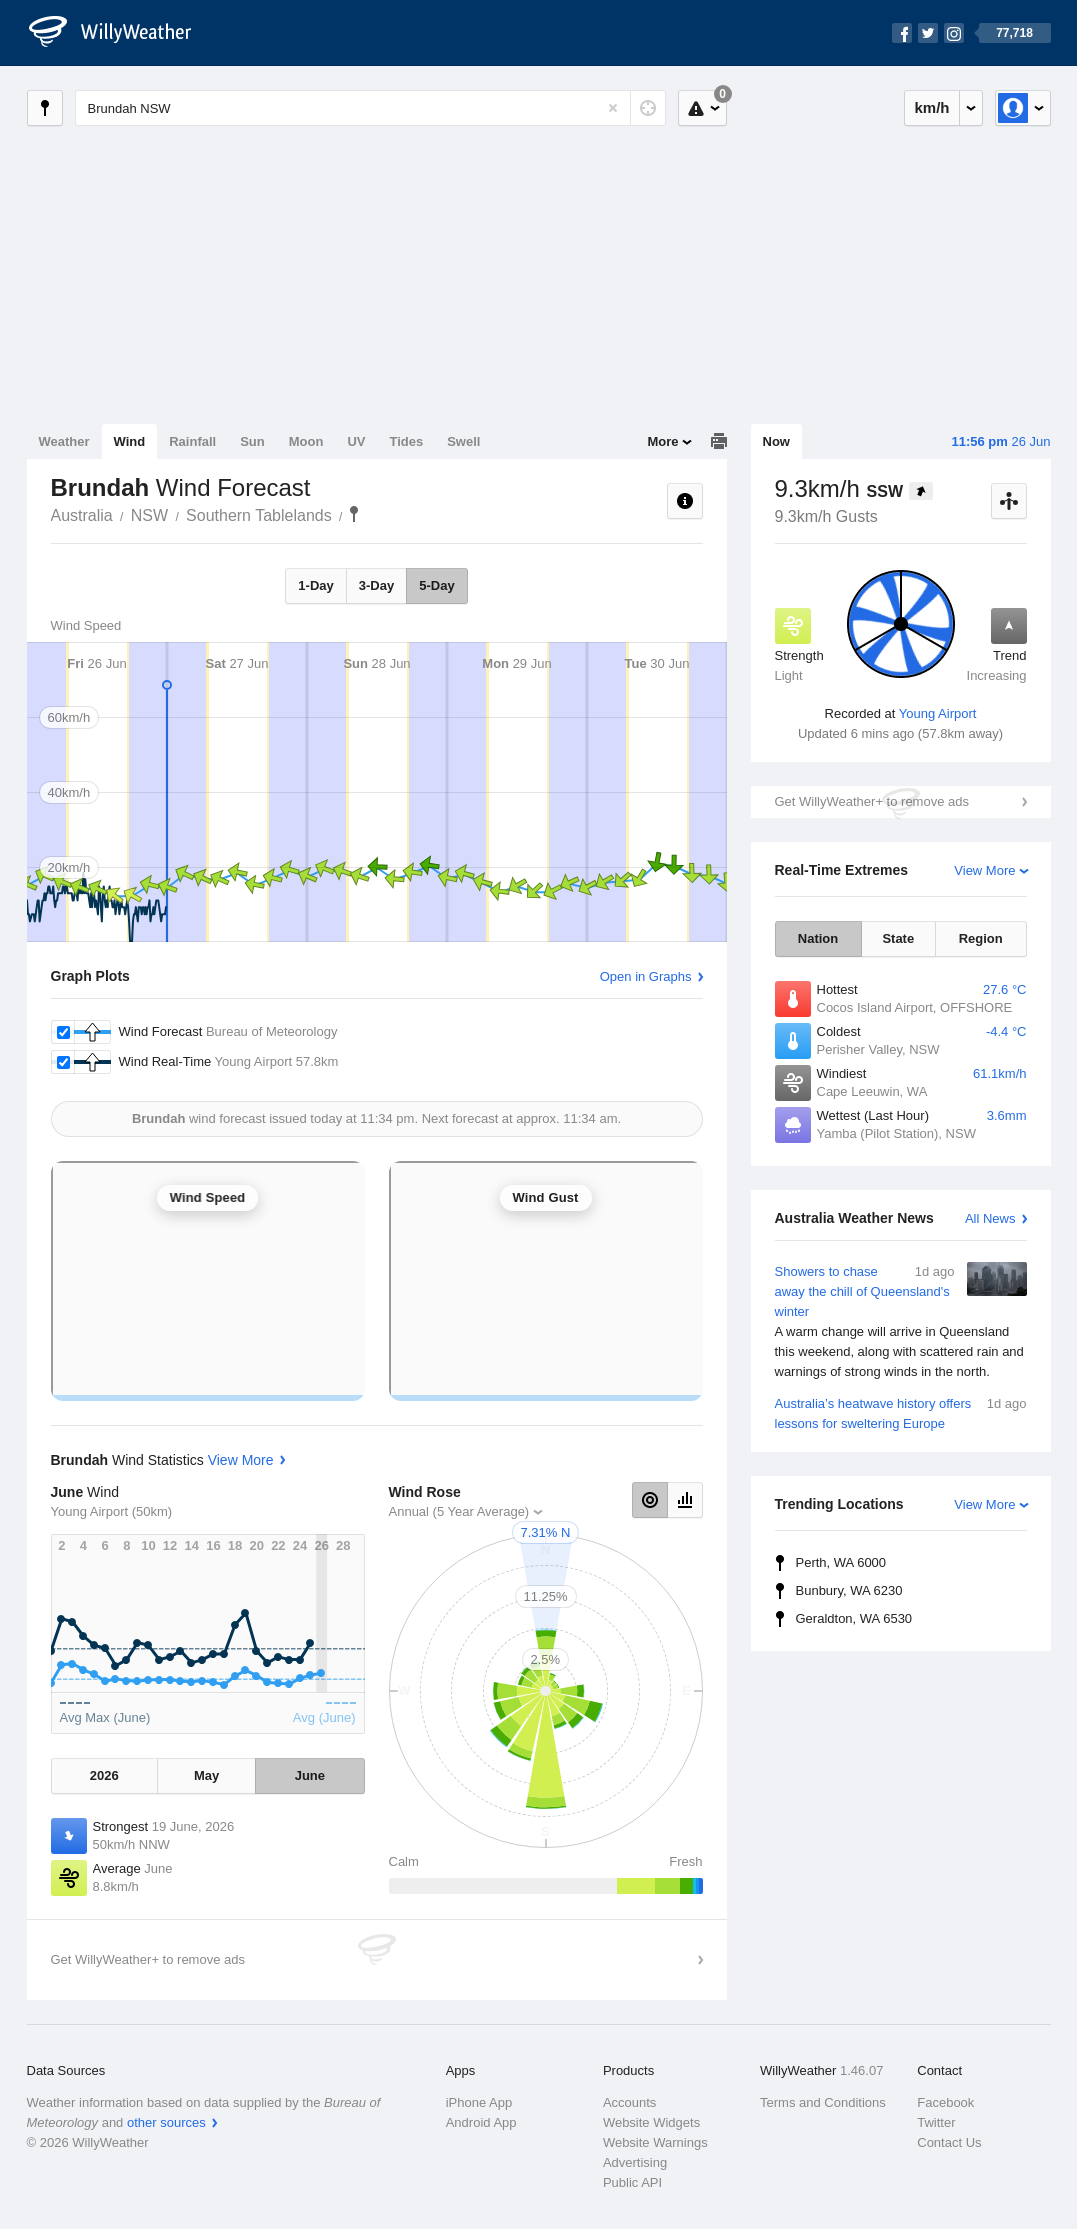  I want to click on [WillyWeather Logo], so click(121, 33).